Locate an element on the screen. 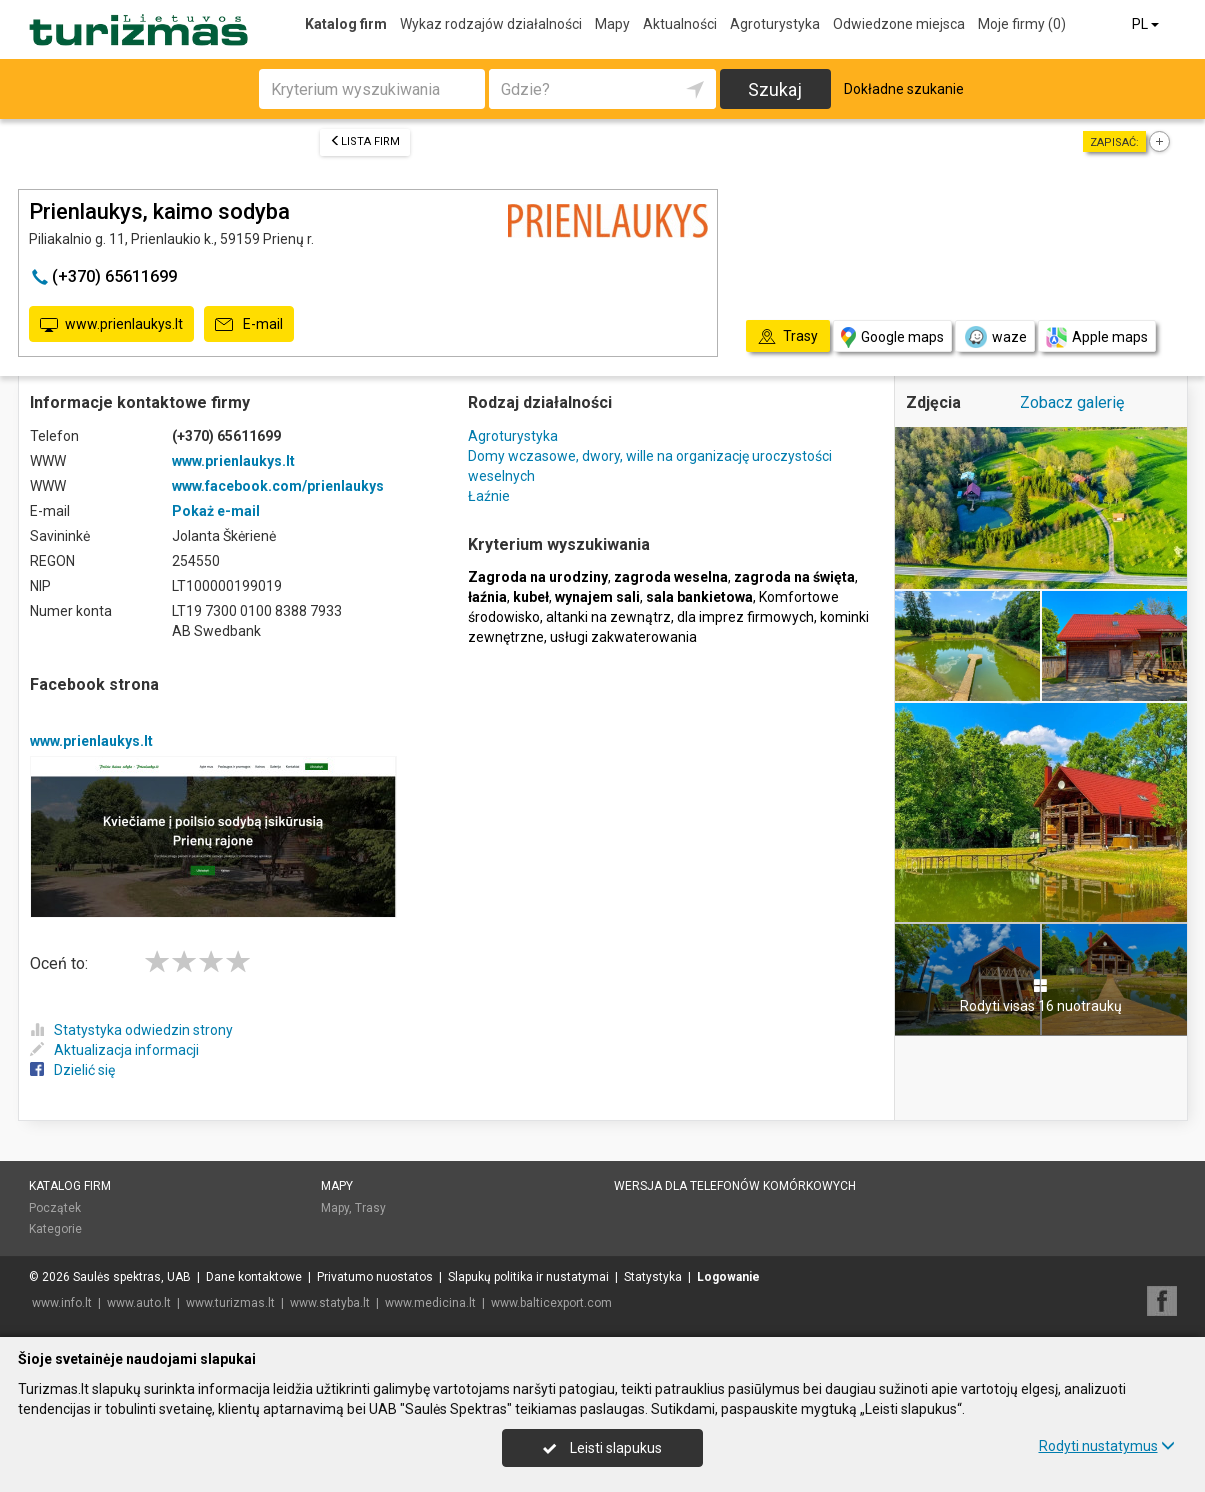 Image resolution: width=1205 pixels, height=1492 pixels. Aktualności is located at coordinates (680, 24).